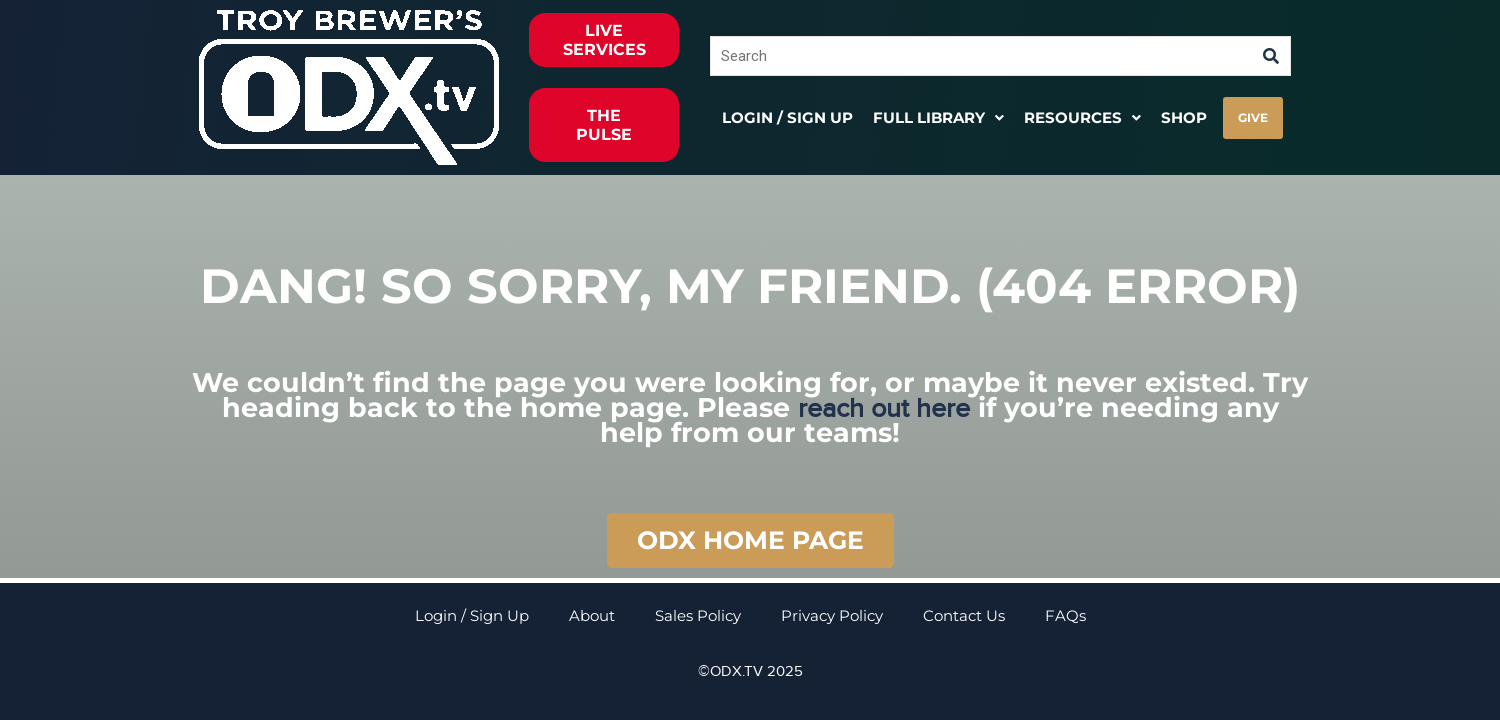 The image size is (1500, 720). I want to click on Resources, so click(1082, 117).